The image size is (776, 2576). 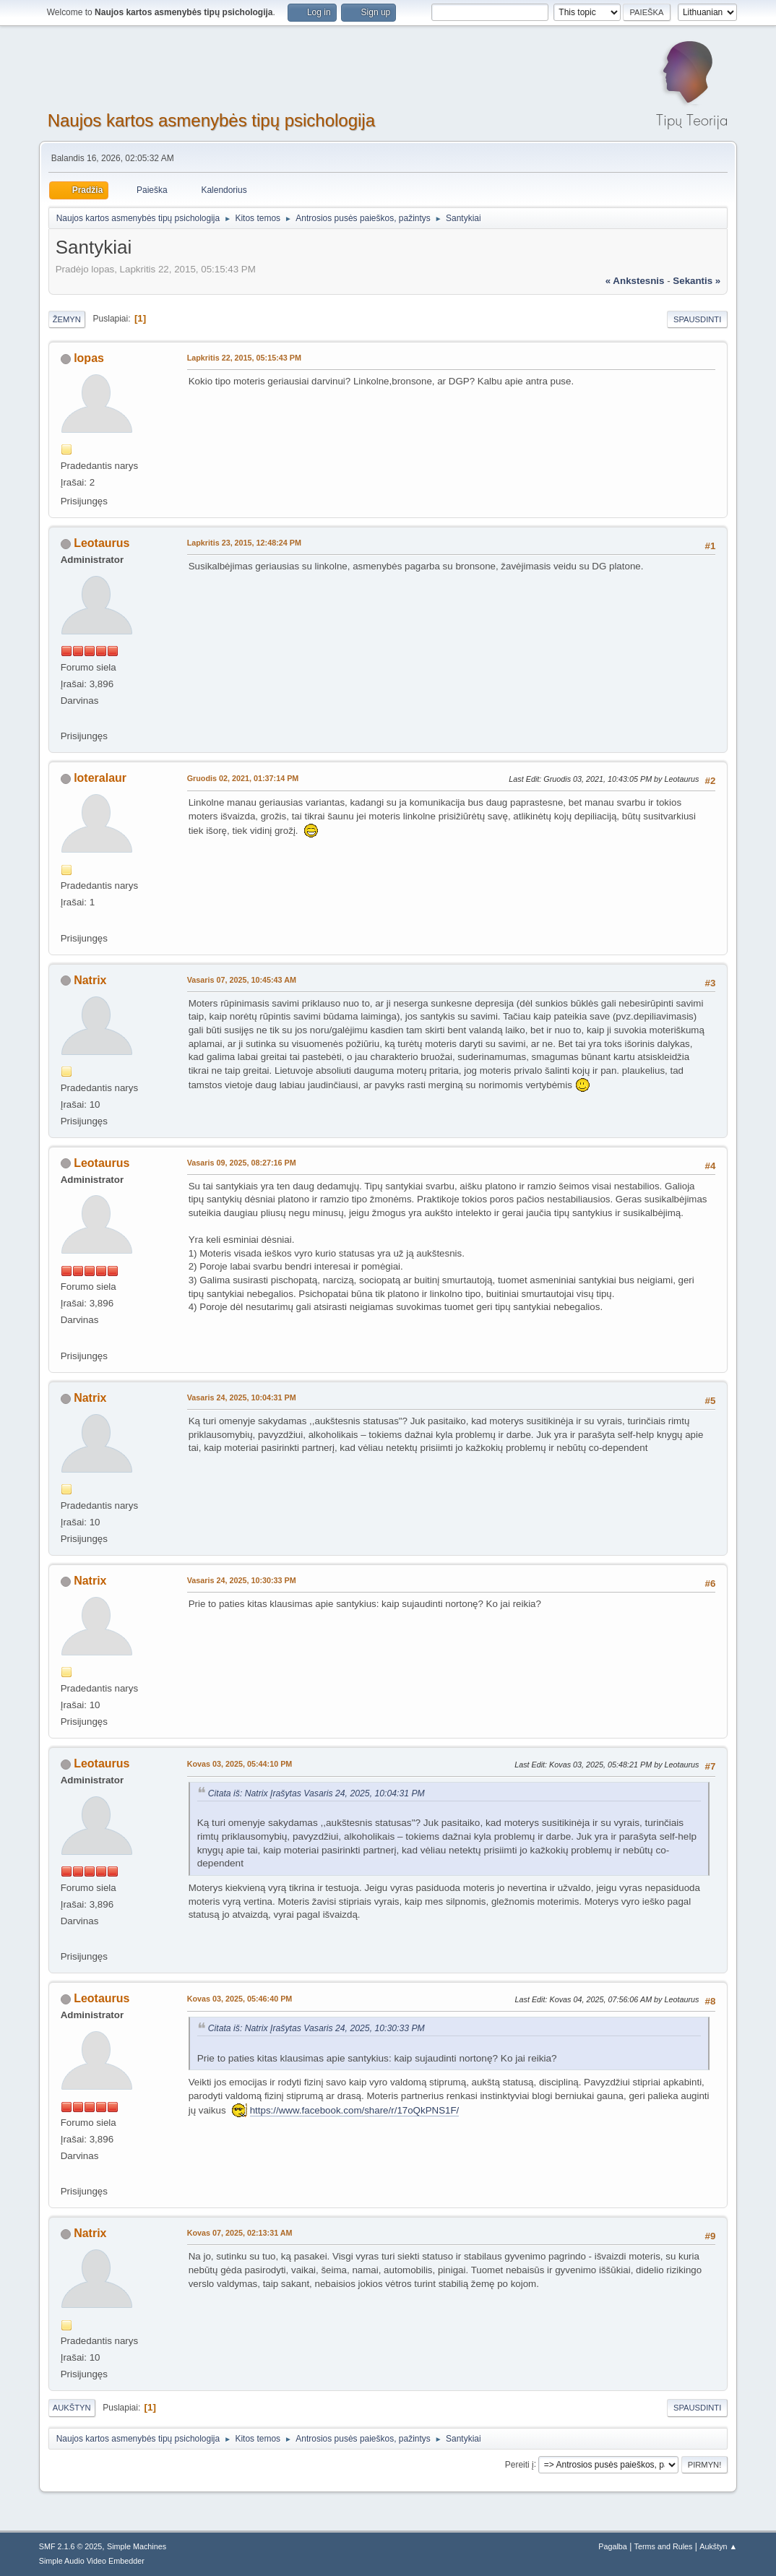 I want to click on https://www.facebook.com/share/r/17oQkPNS1F/, so click(x=355, y=2110).